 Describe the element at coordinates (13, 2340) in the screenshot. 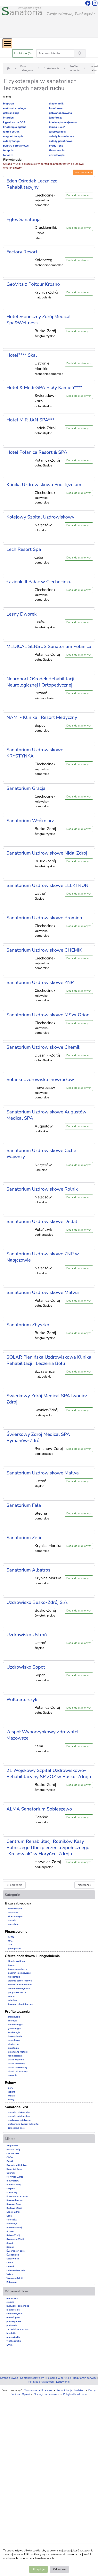

I see `wielkopolskie` at that location.